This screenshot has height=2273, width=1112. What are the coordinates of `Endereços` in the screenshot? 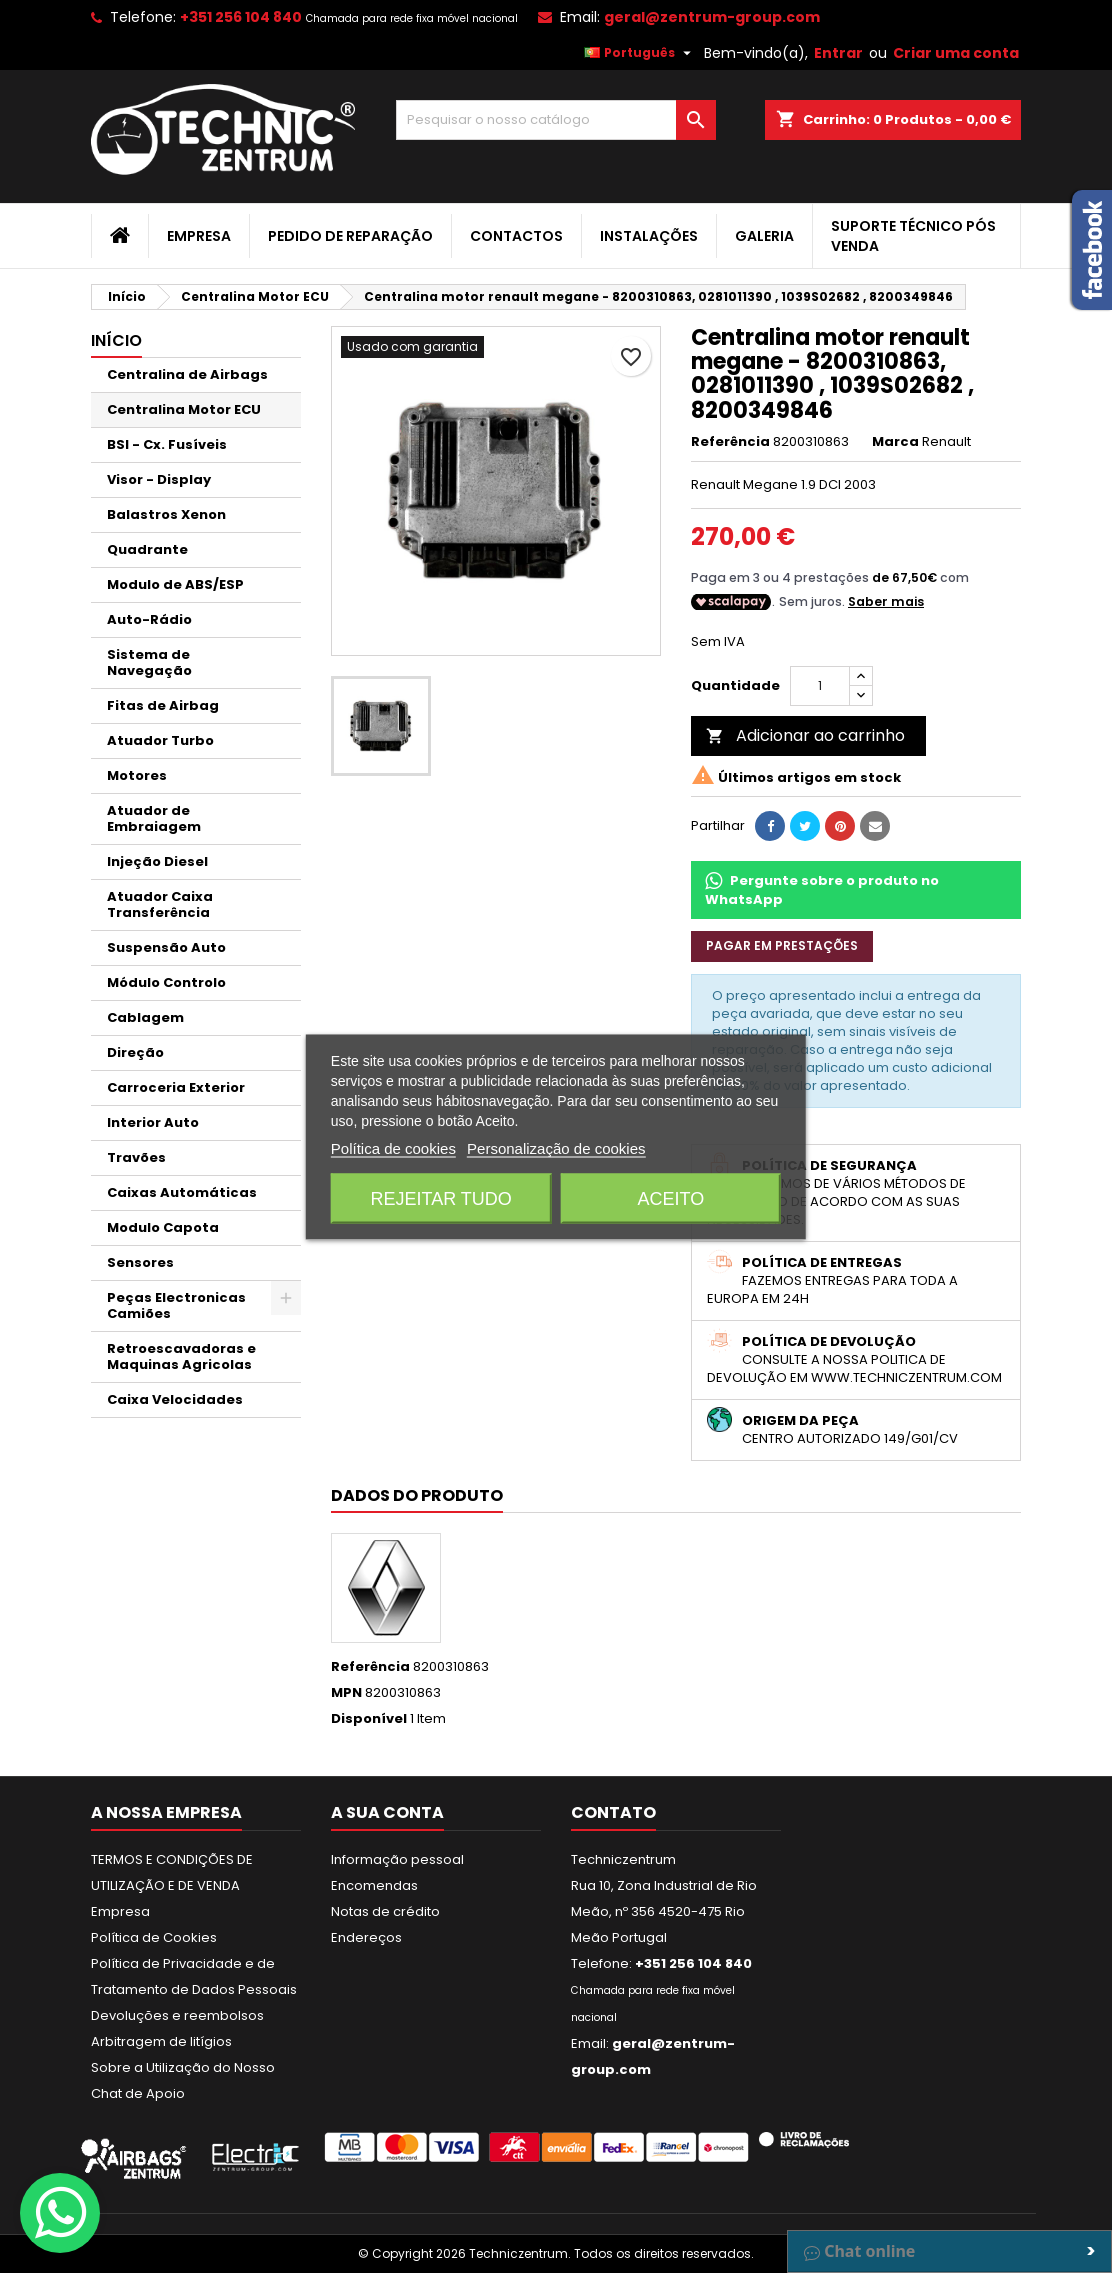 It's located at (366, 1937).